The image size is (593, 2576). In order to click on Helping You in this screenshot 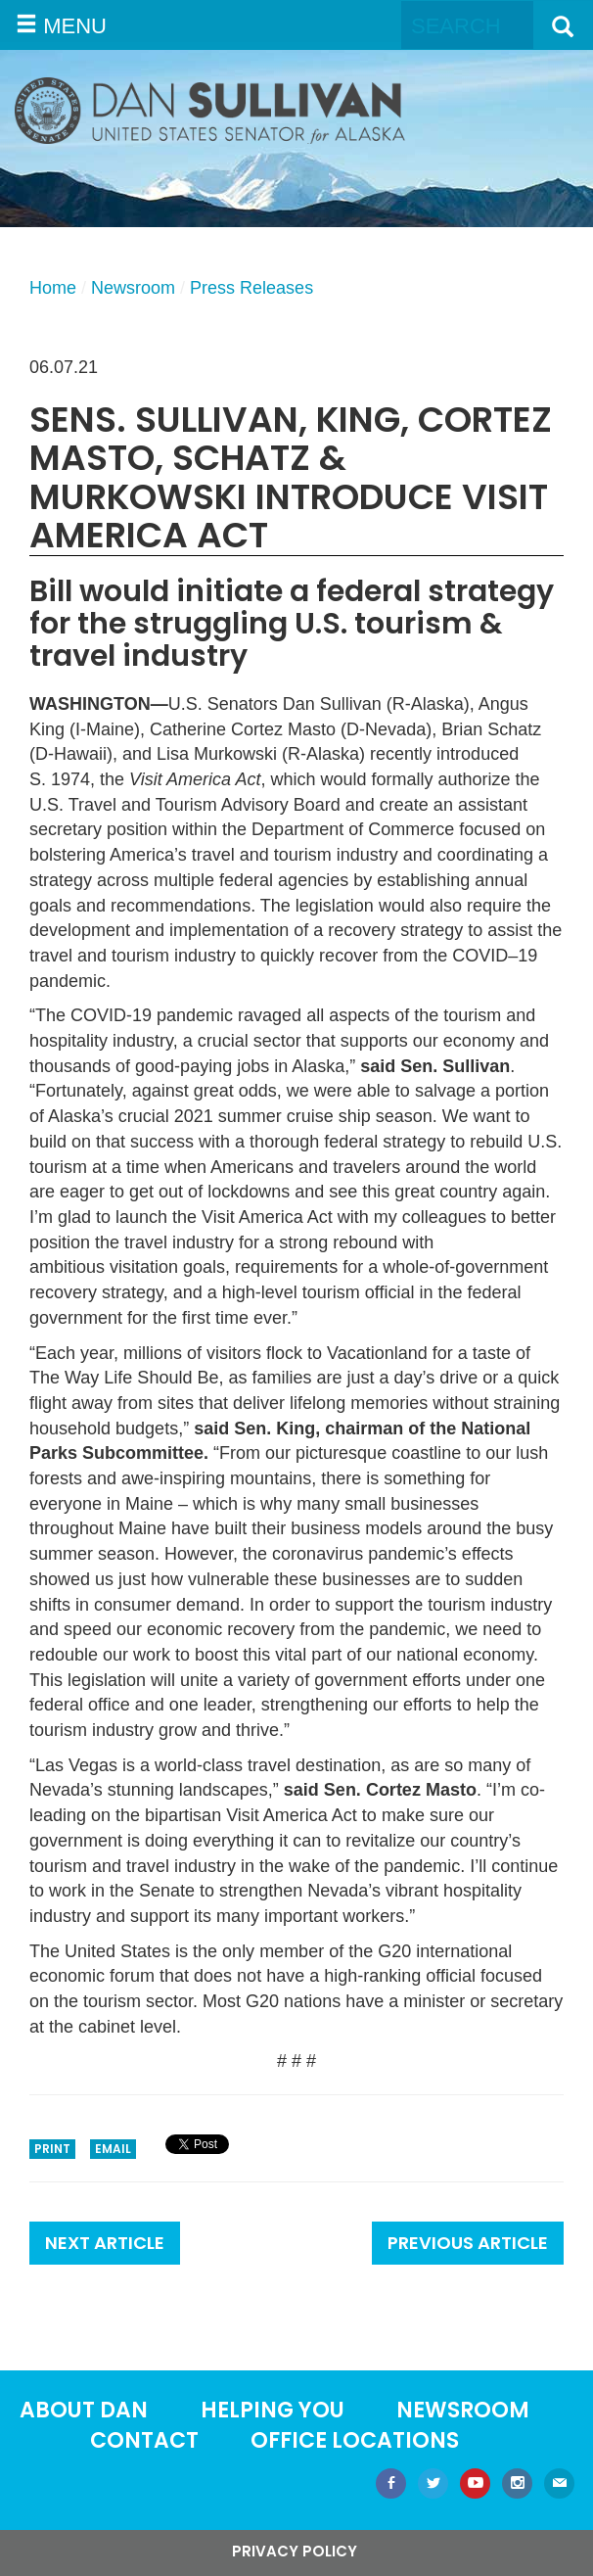, I will do `click(272, 2410)`.